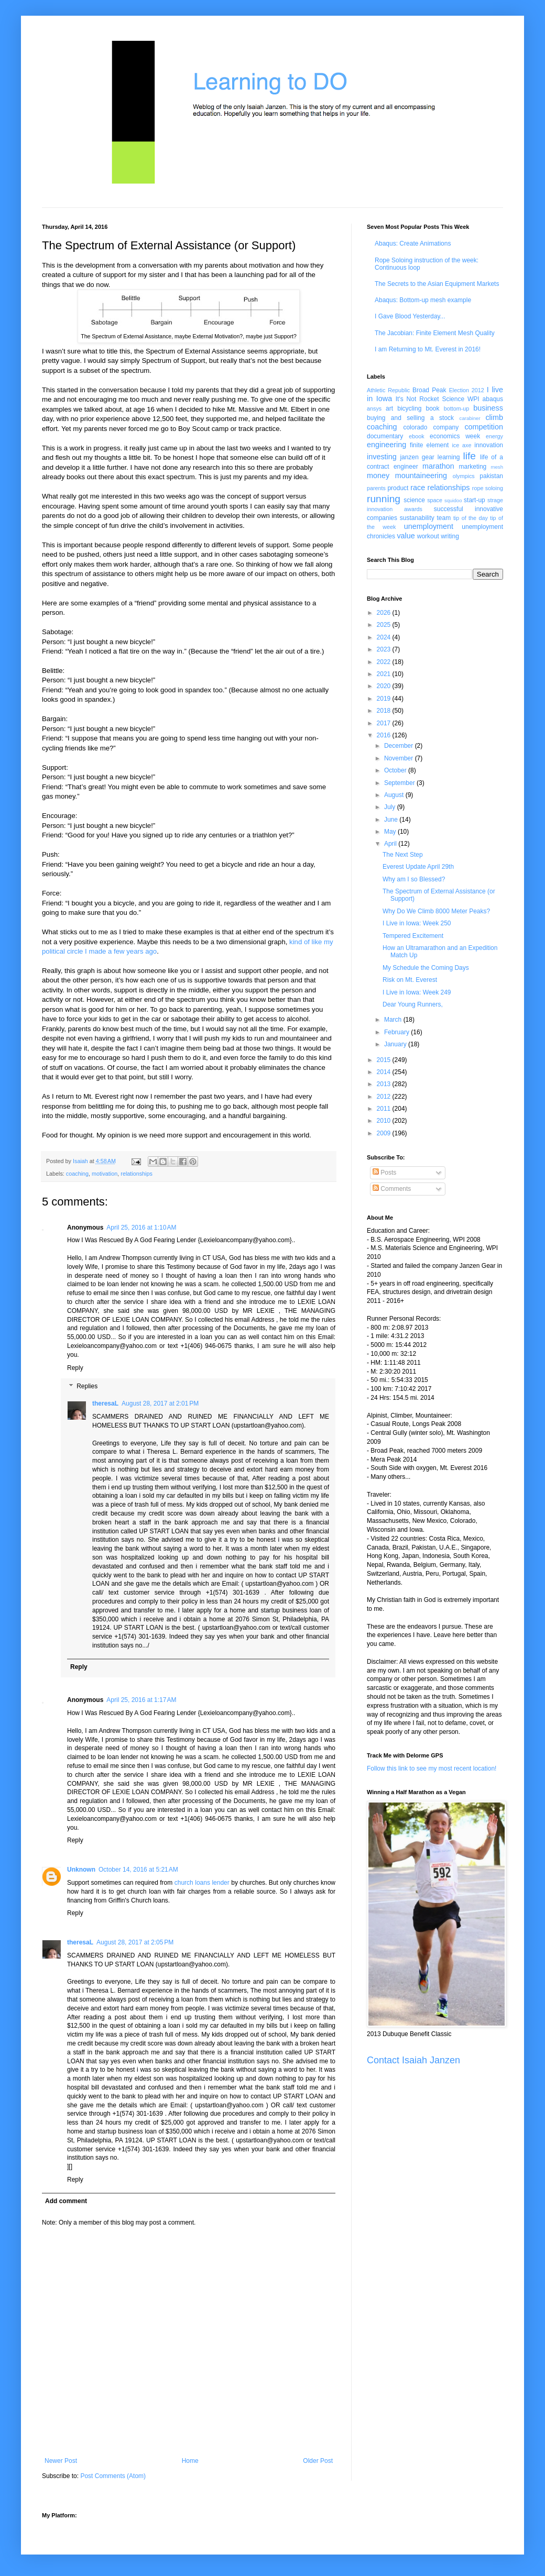  Describe the element at coordinates (400, 783) in the screenshot. I see `September` at that location.